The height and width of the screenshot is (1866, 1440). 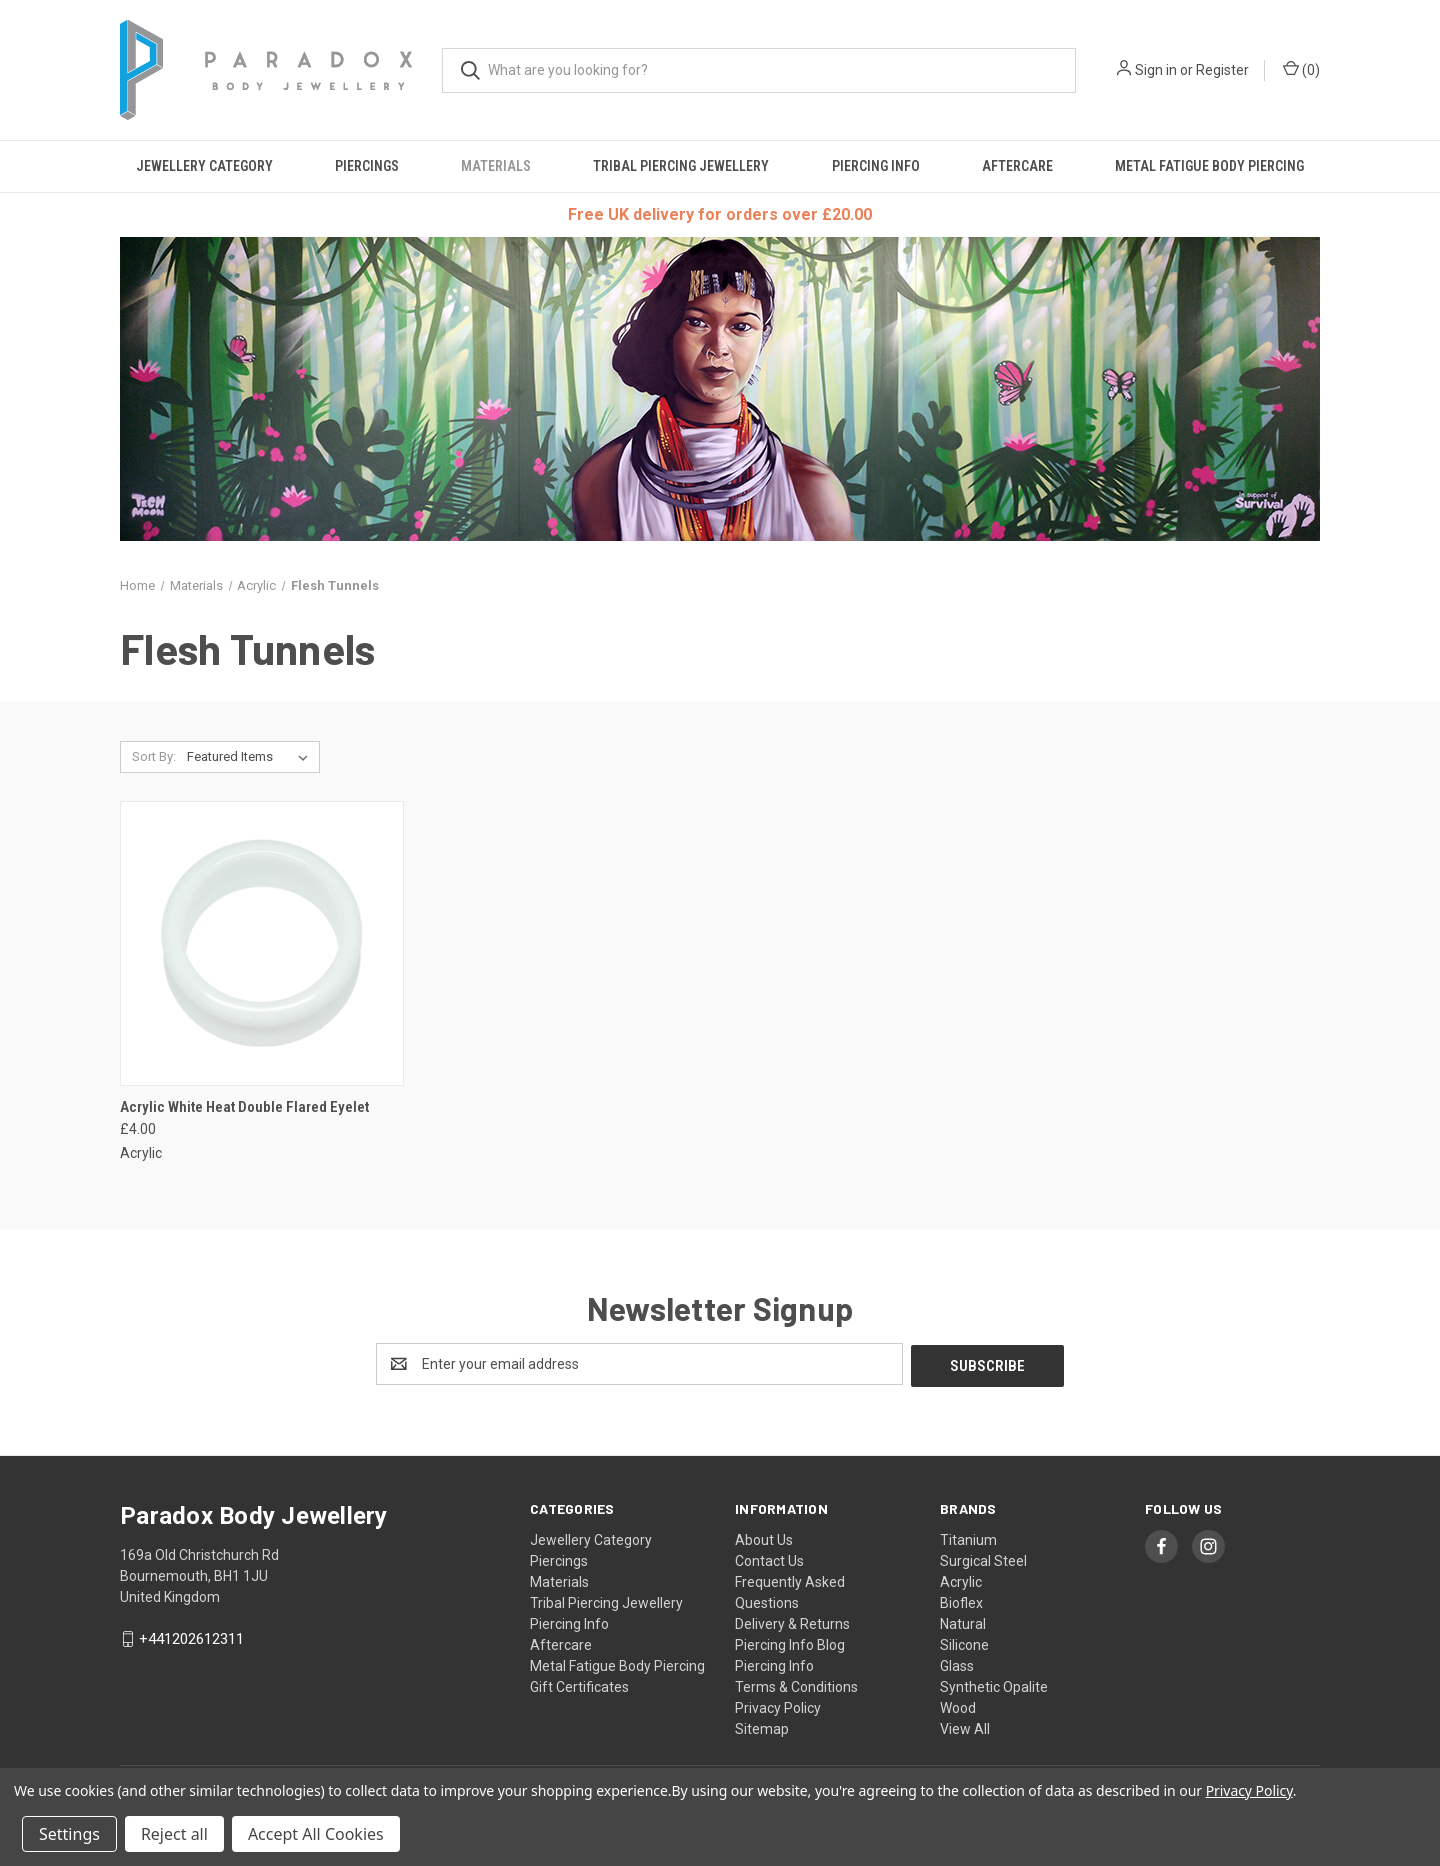 What do you see at coordinates (69, 1834) in the screenshot?
I see `Settings` at bounding box center [69, 1834].